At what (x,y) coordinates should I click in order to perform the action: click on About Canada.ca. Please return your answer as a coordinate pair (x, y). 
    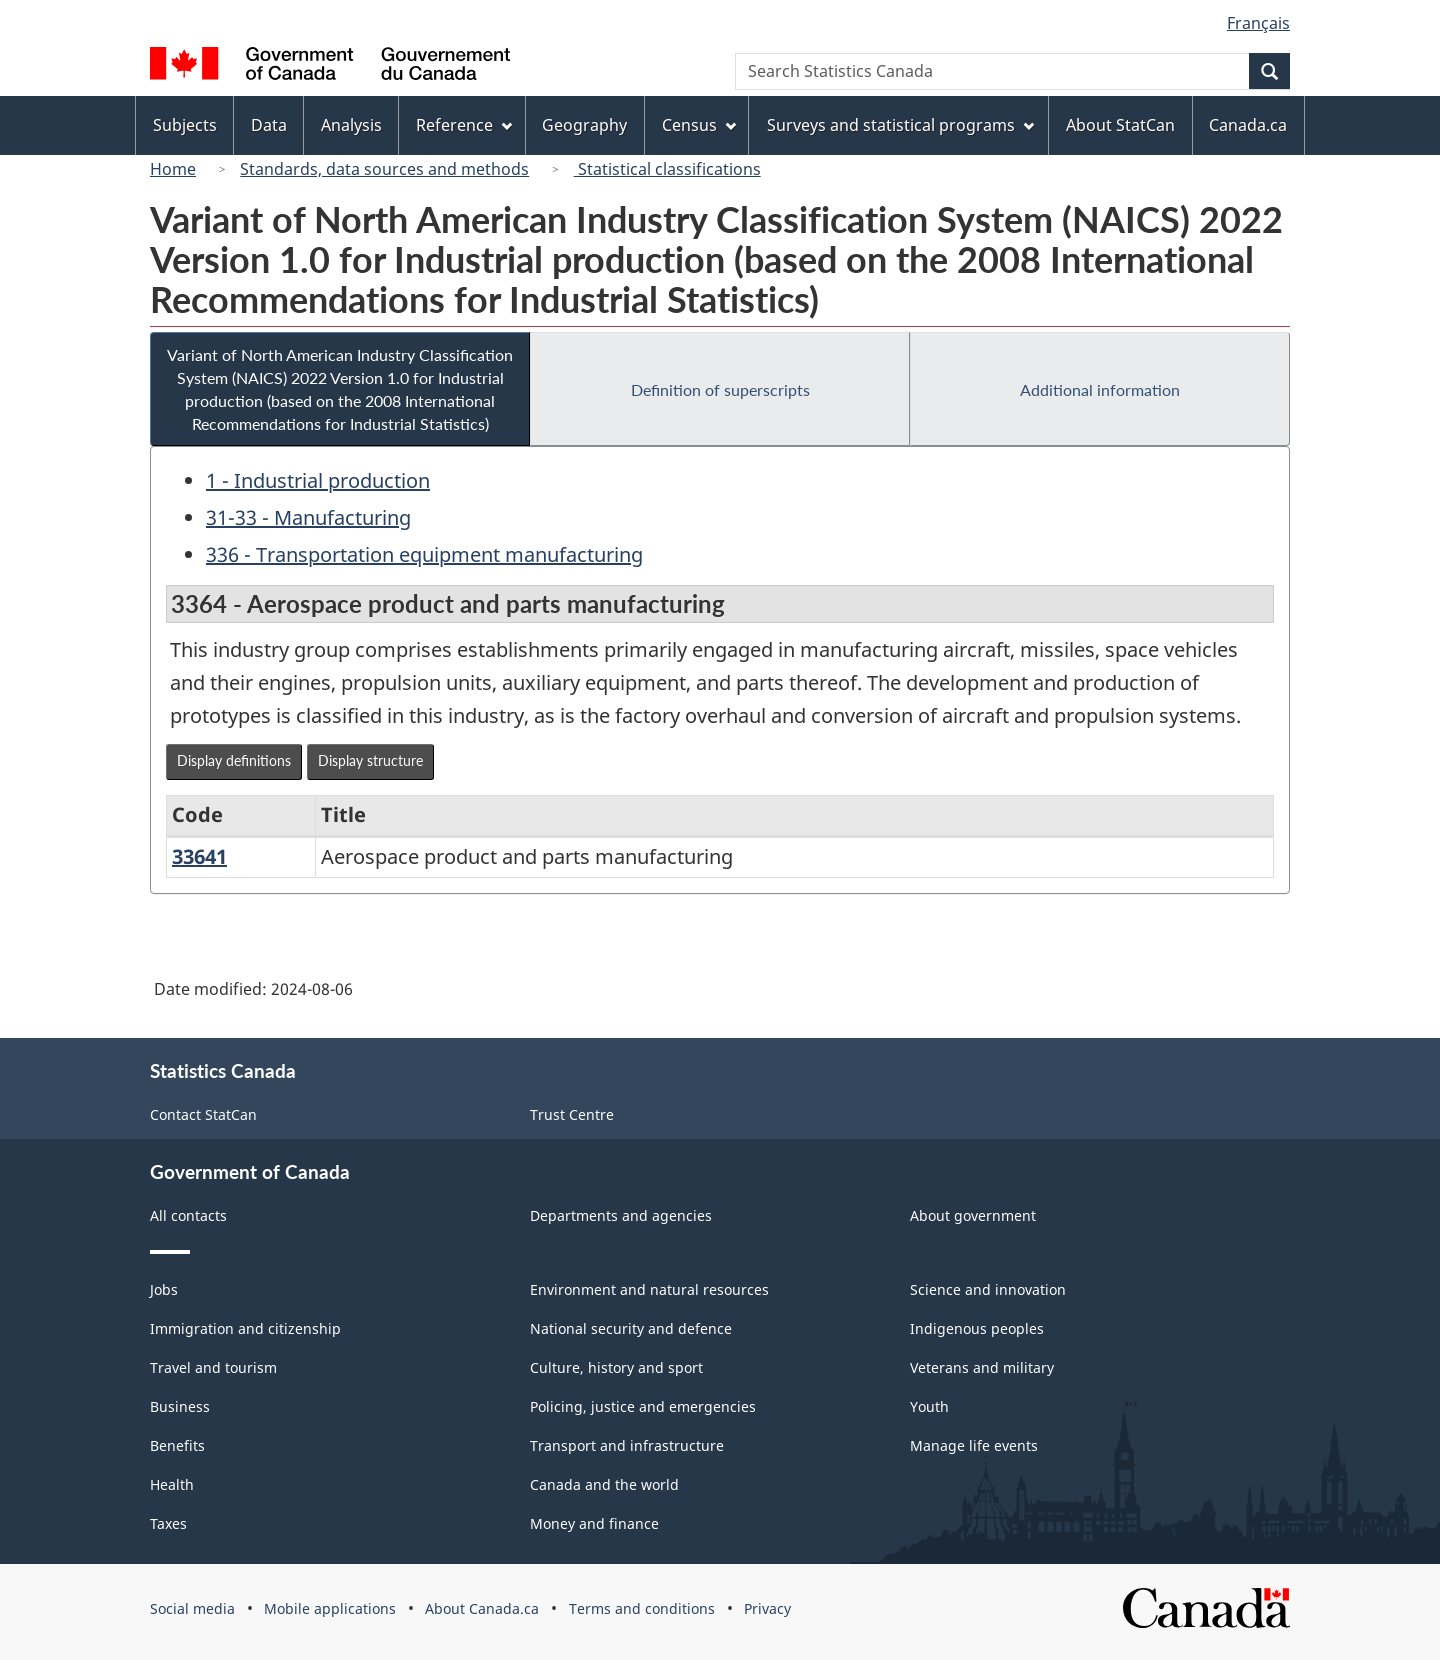
    Looking at the image, I should click on (482, 1608).